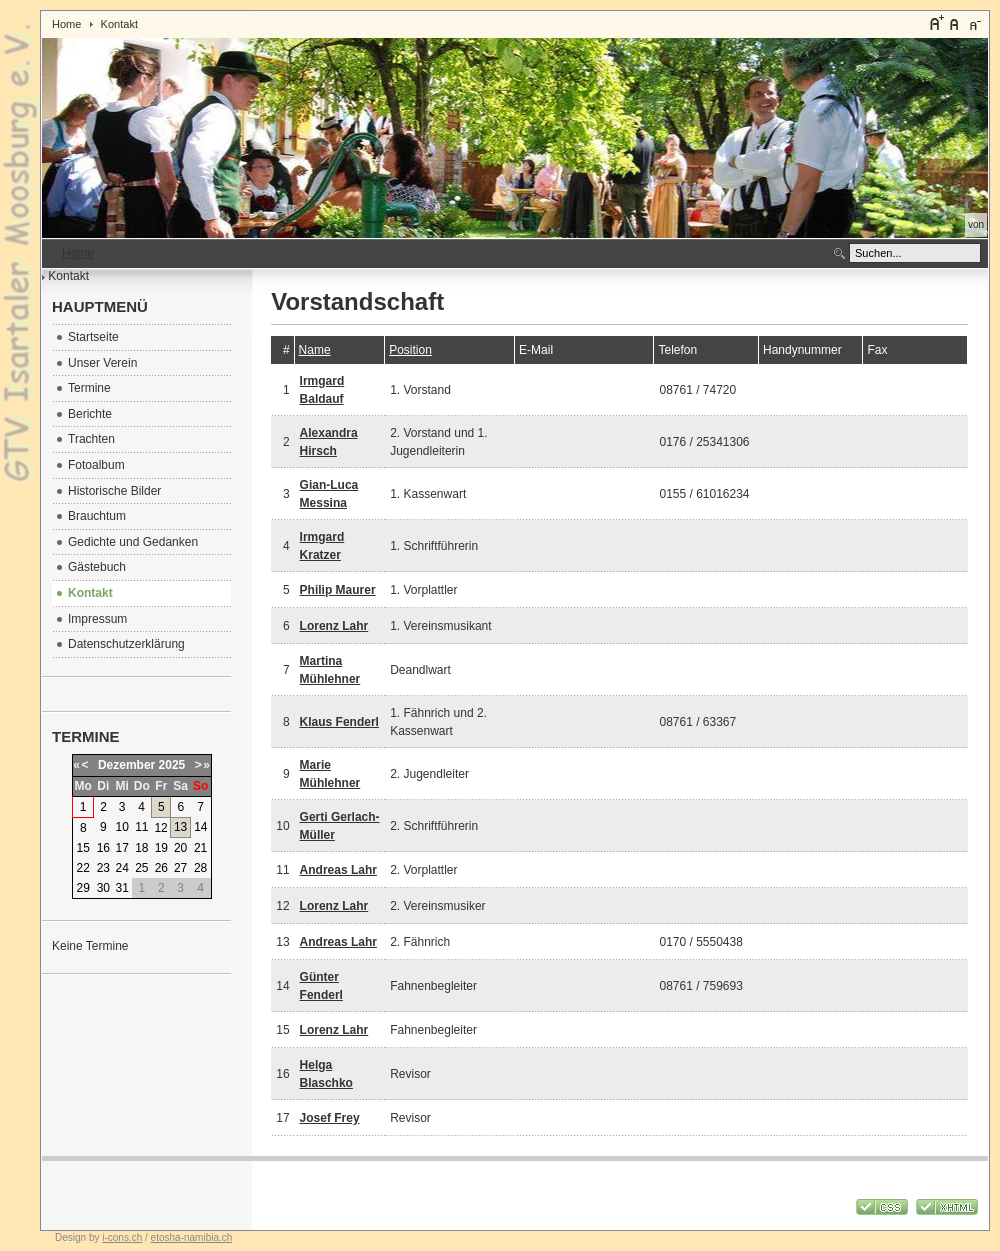 The height and width of the screenshot is (1251, 1000). Describe the element at coordinates (103, 848) in the screenshot. I see `16` at that location.